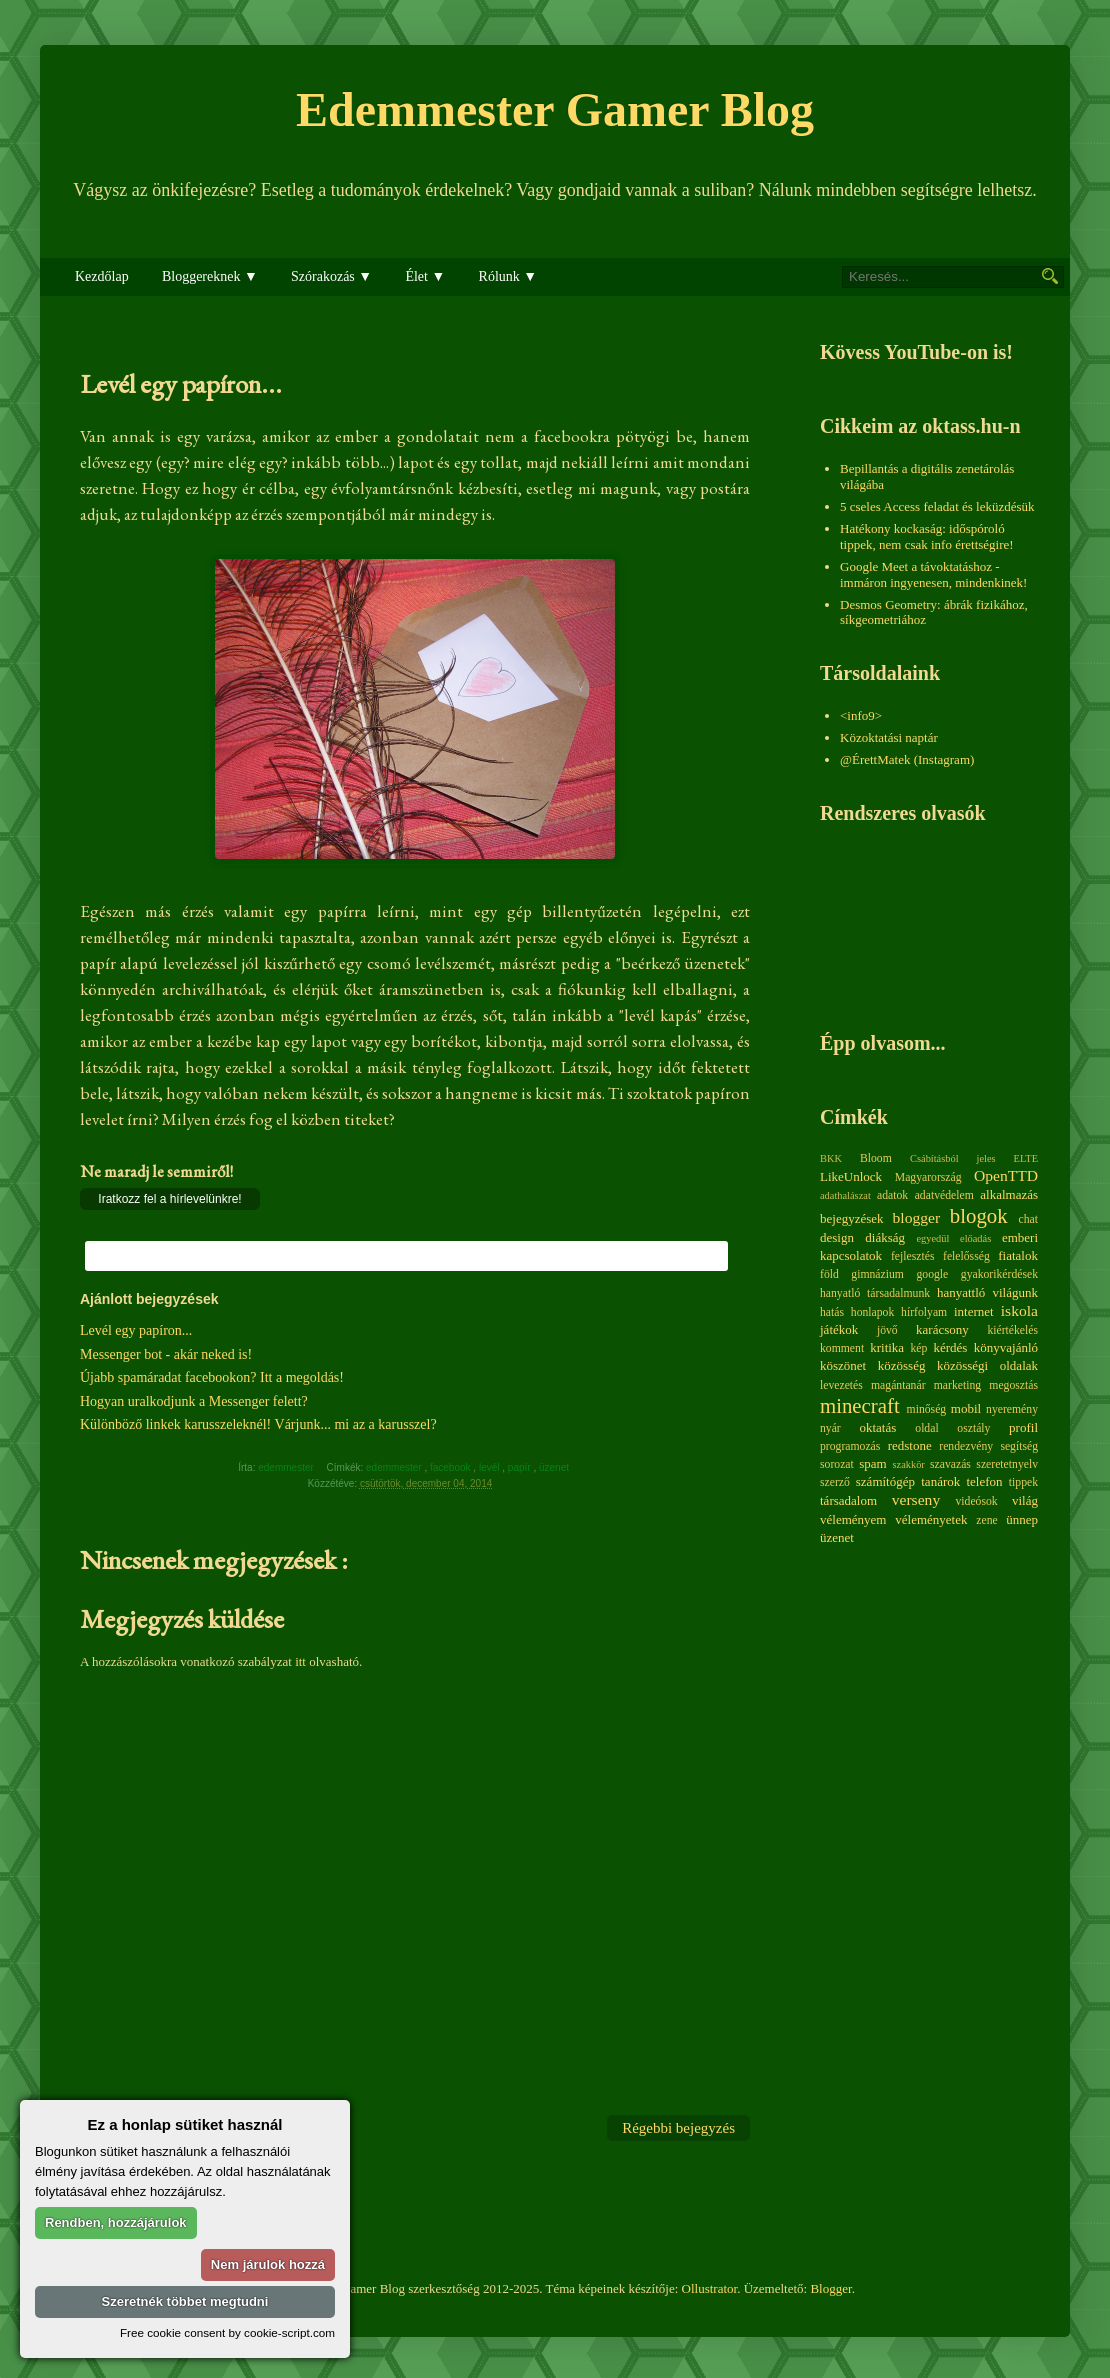 The height and width of the screenshot is (2378, 1110). I want to click on társadalom, so click(848, 1500).